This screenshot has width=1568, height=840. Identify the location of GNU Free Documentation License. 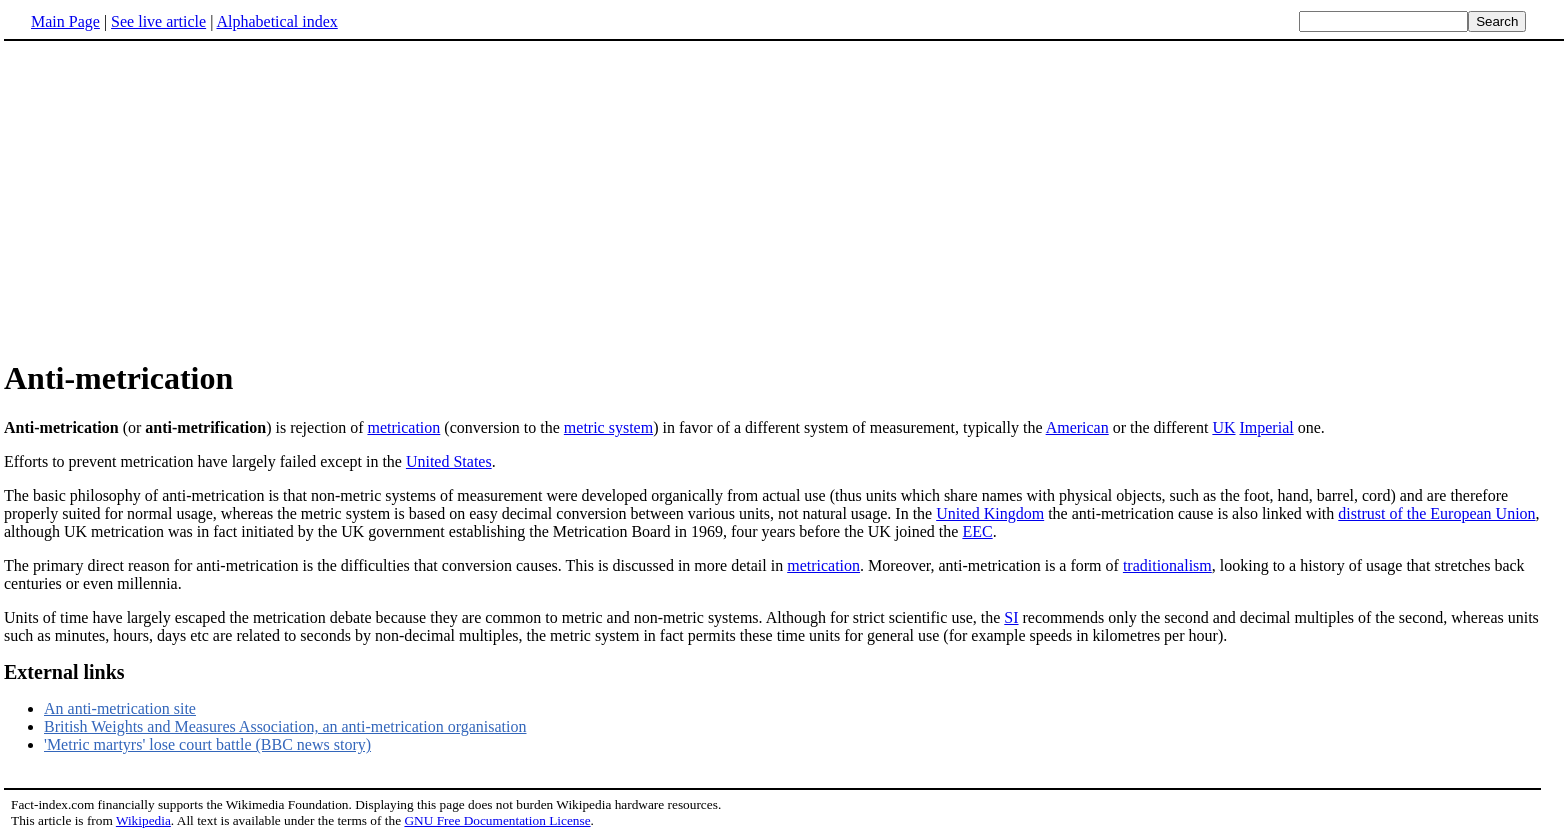
(497, 820).